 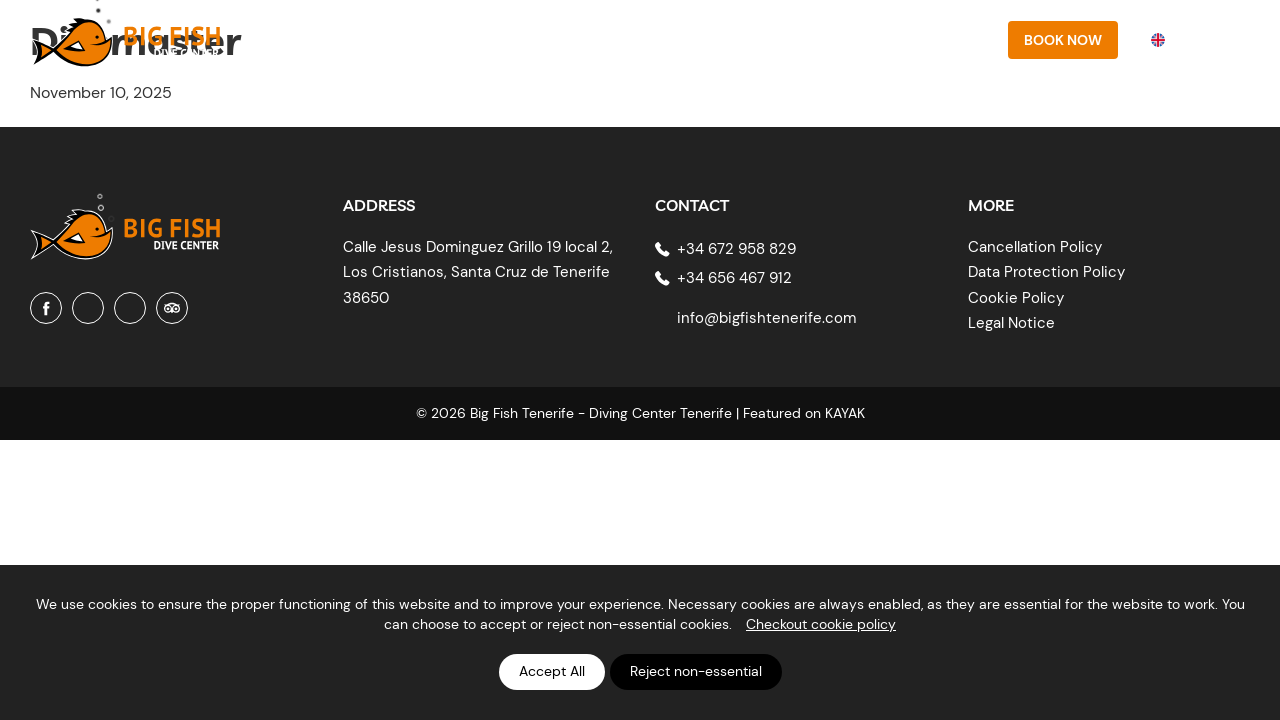 What do you see at coordinates (785, 39) in the screenshot?
I see `Diving sites` at bounding box center [785, 39].